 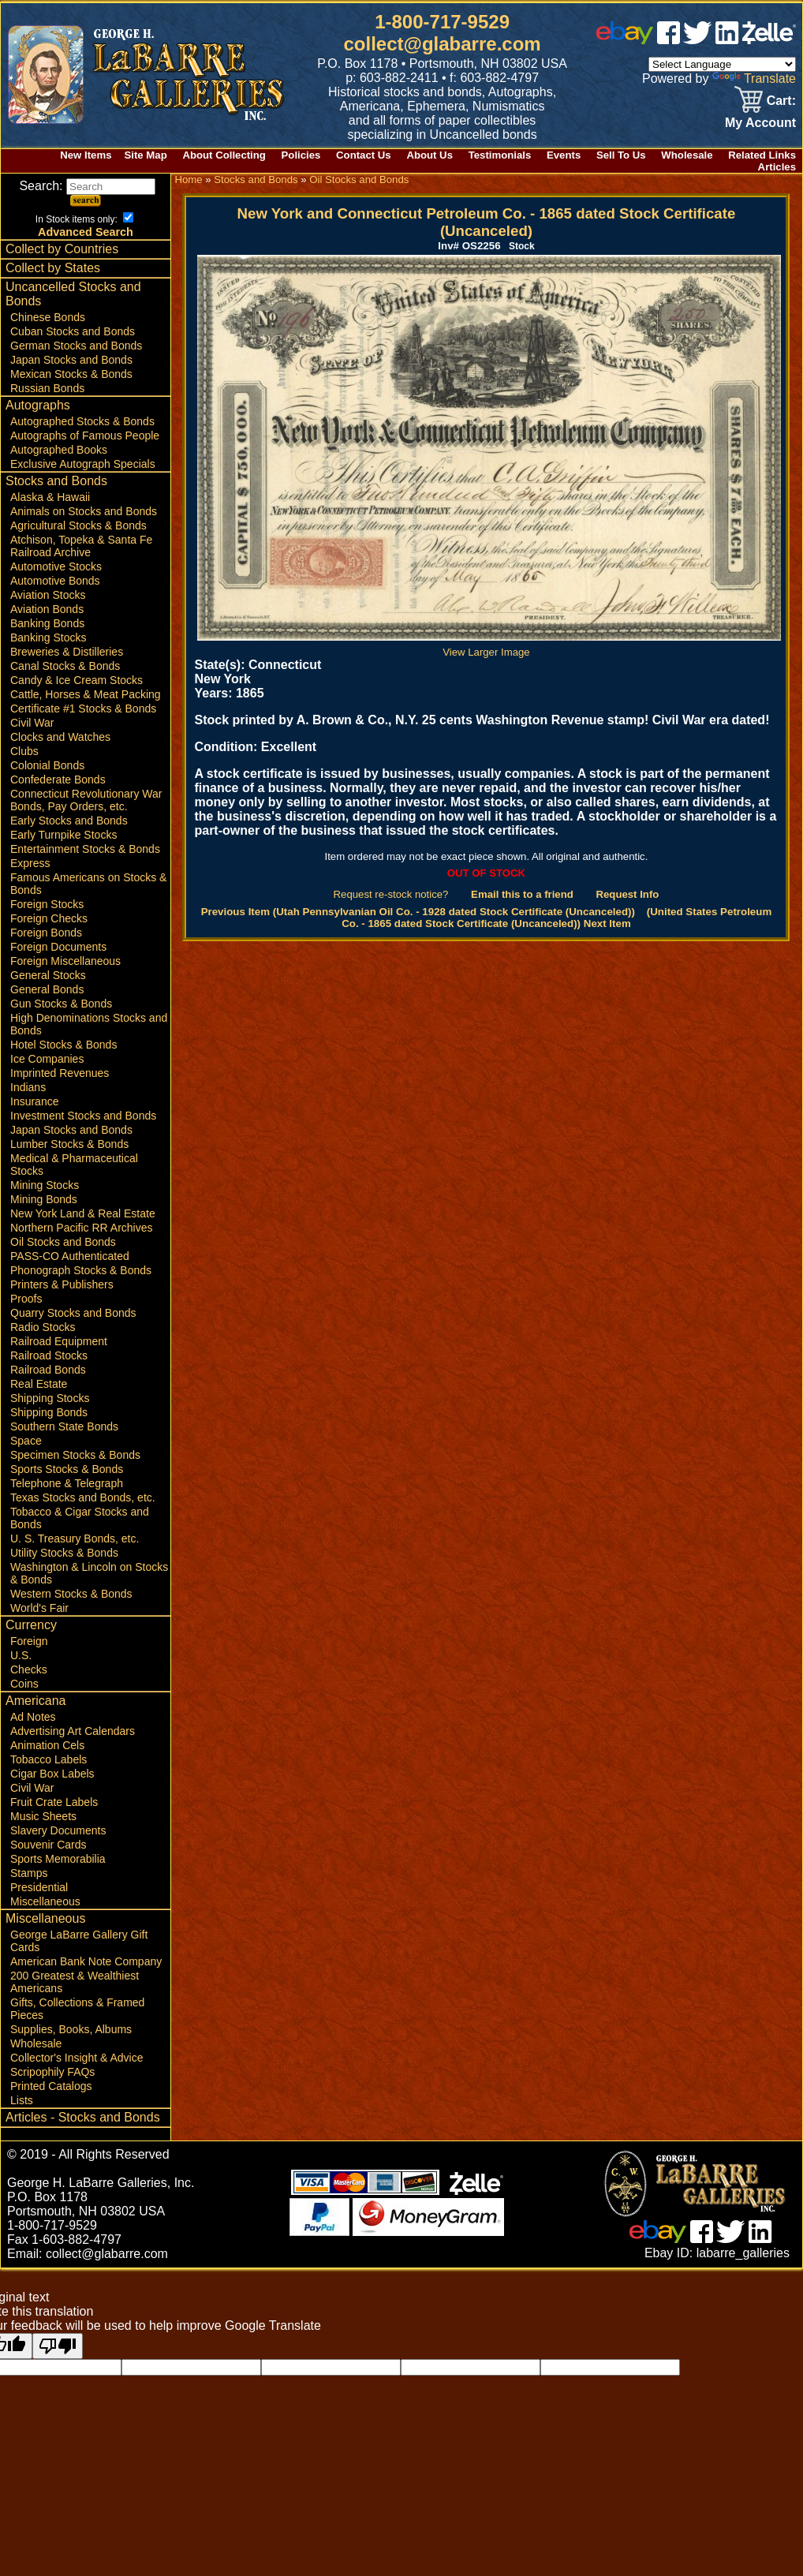 I want to click on Russian Bonds, so click(x=47, y=388).